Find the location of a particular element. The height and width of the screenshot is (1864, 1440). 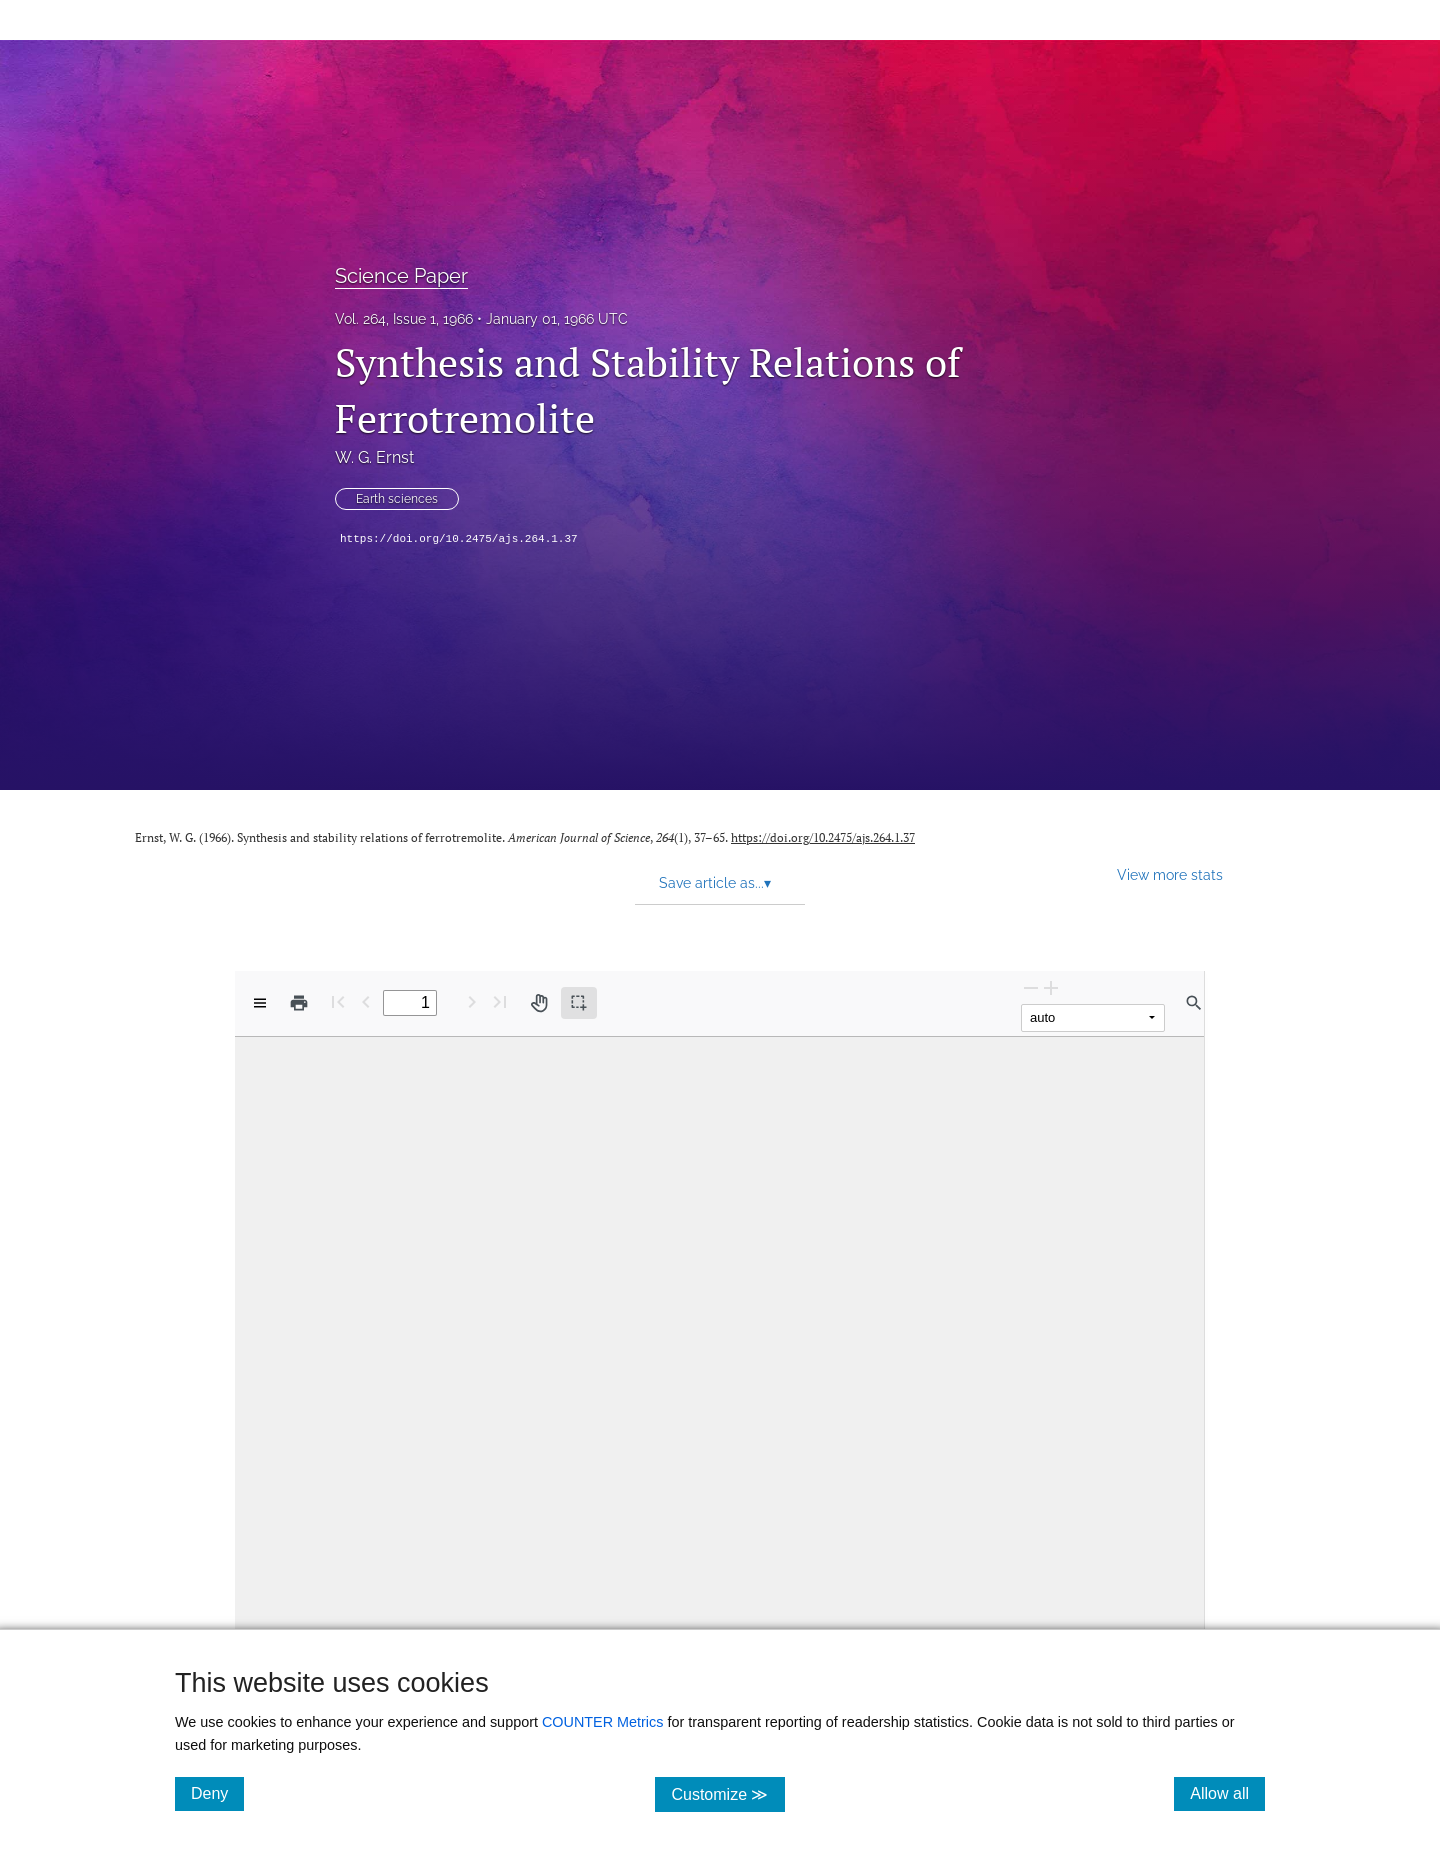

[Last page] is located at coordinates (500, 1001).